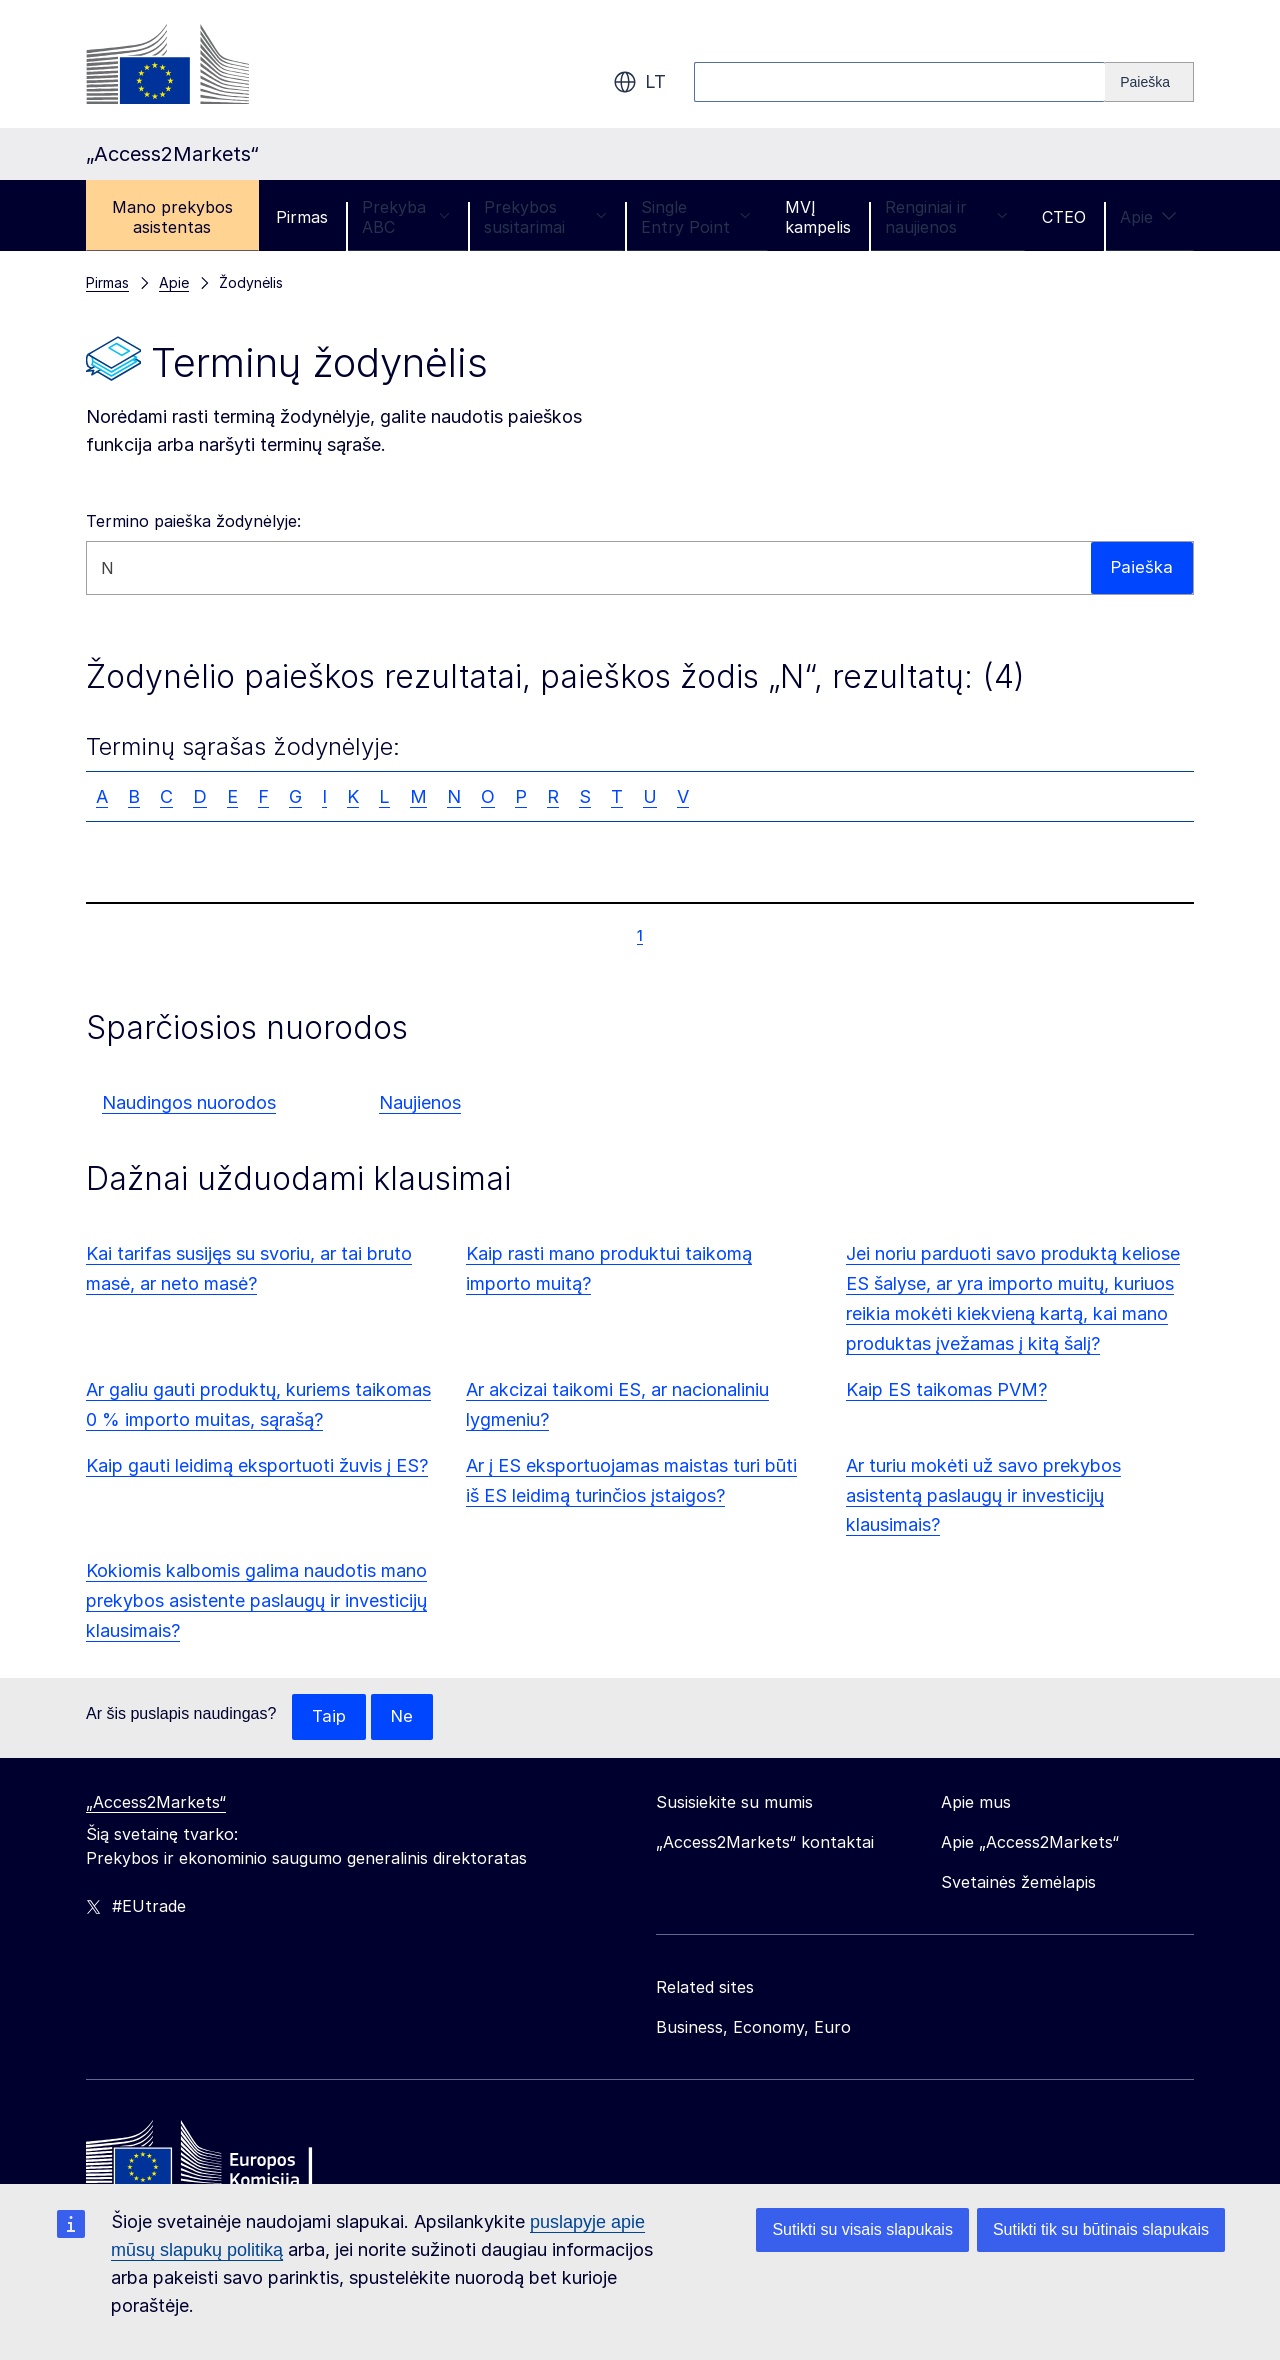  I want to click on Naujienos, so click(420, 1102).